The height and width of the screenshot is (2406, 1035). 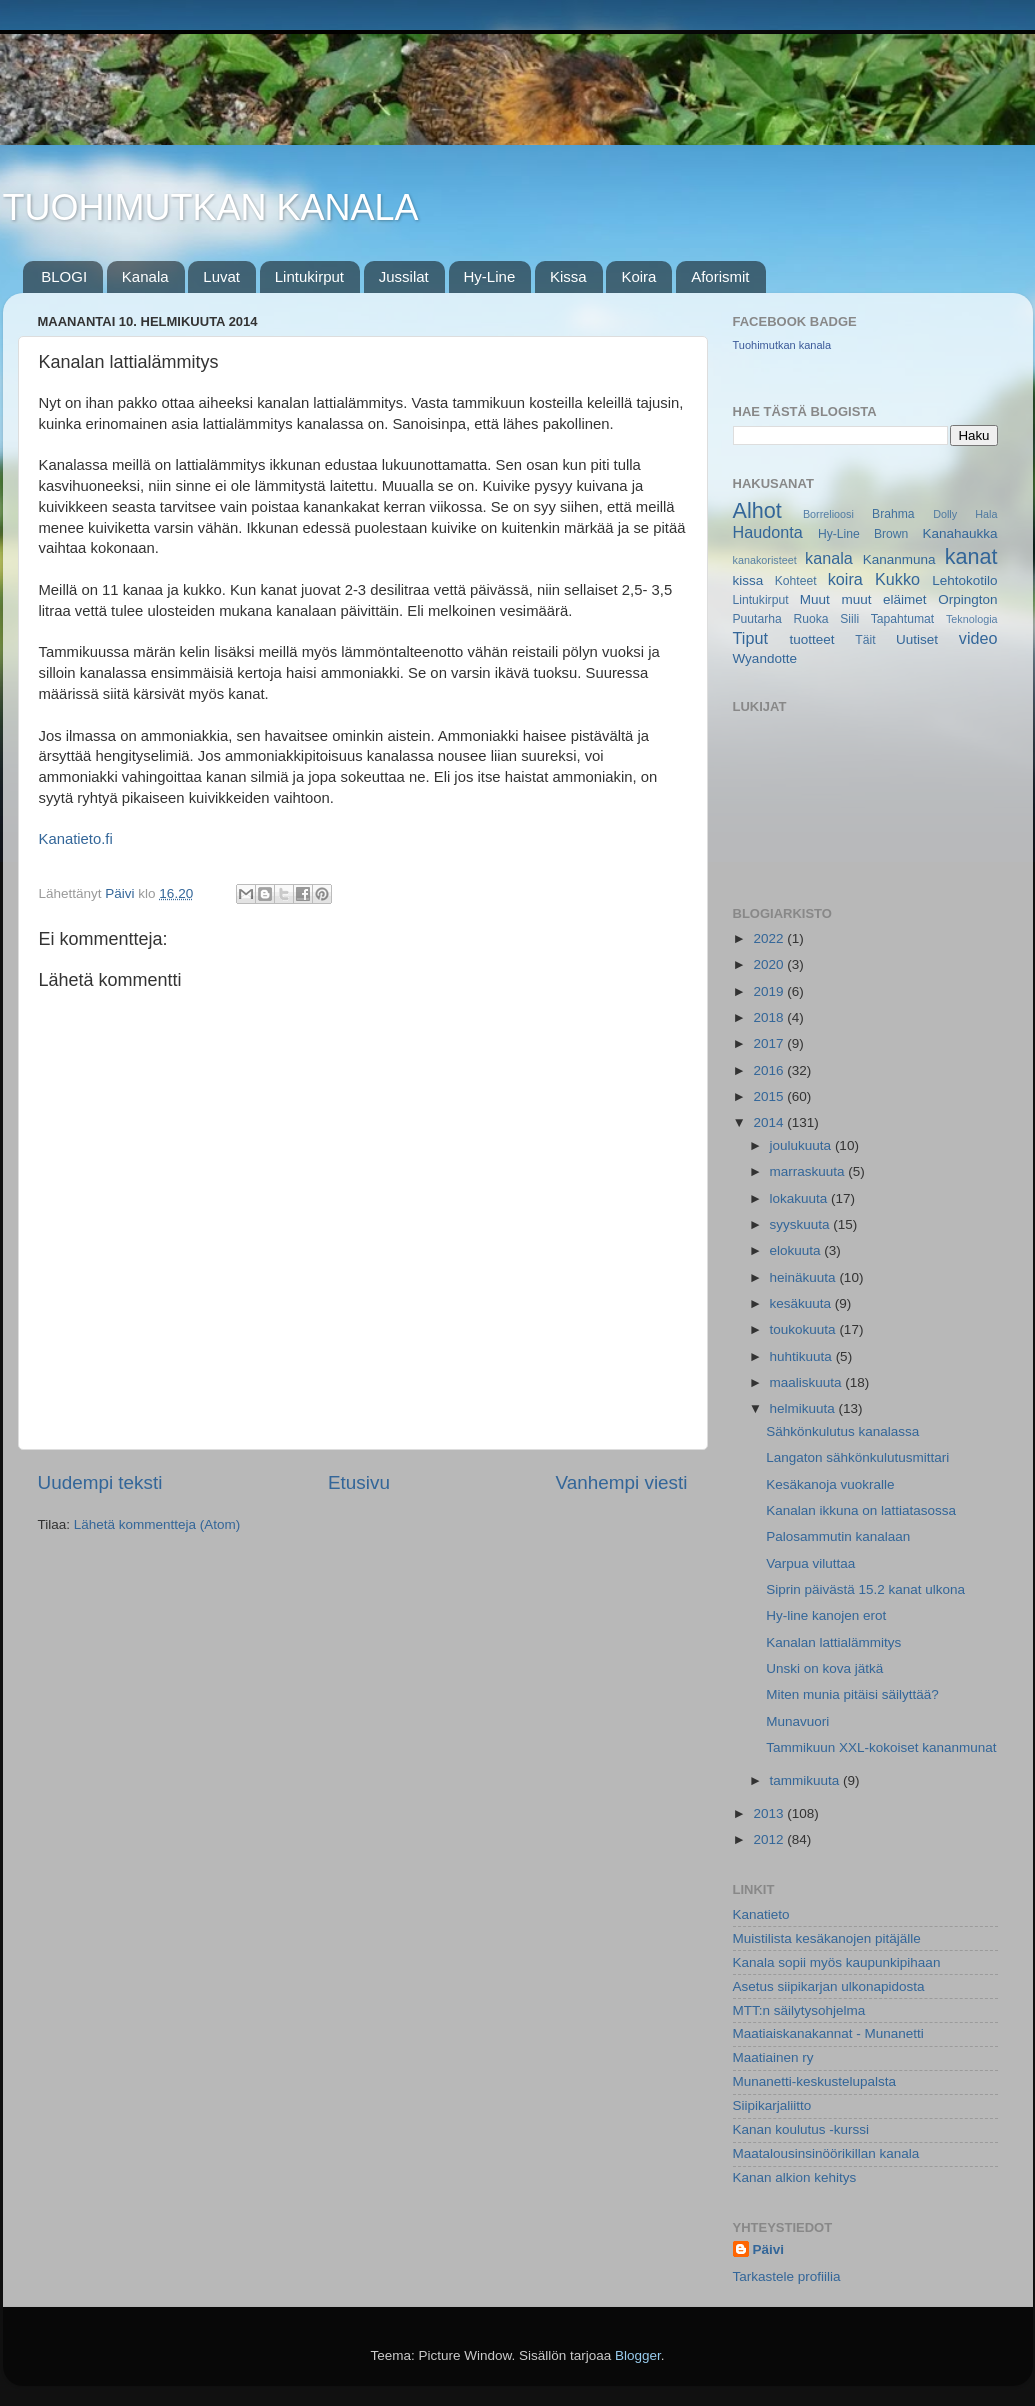 What do you see at coordinates (622, 1482) in the screenshot?
I see `Vanhempi viesti` at bounding box center [622, 1482].